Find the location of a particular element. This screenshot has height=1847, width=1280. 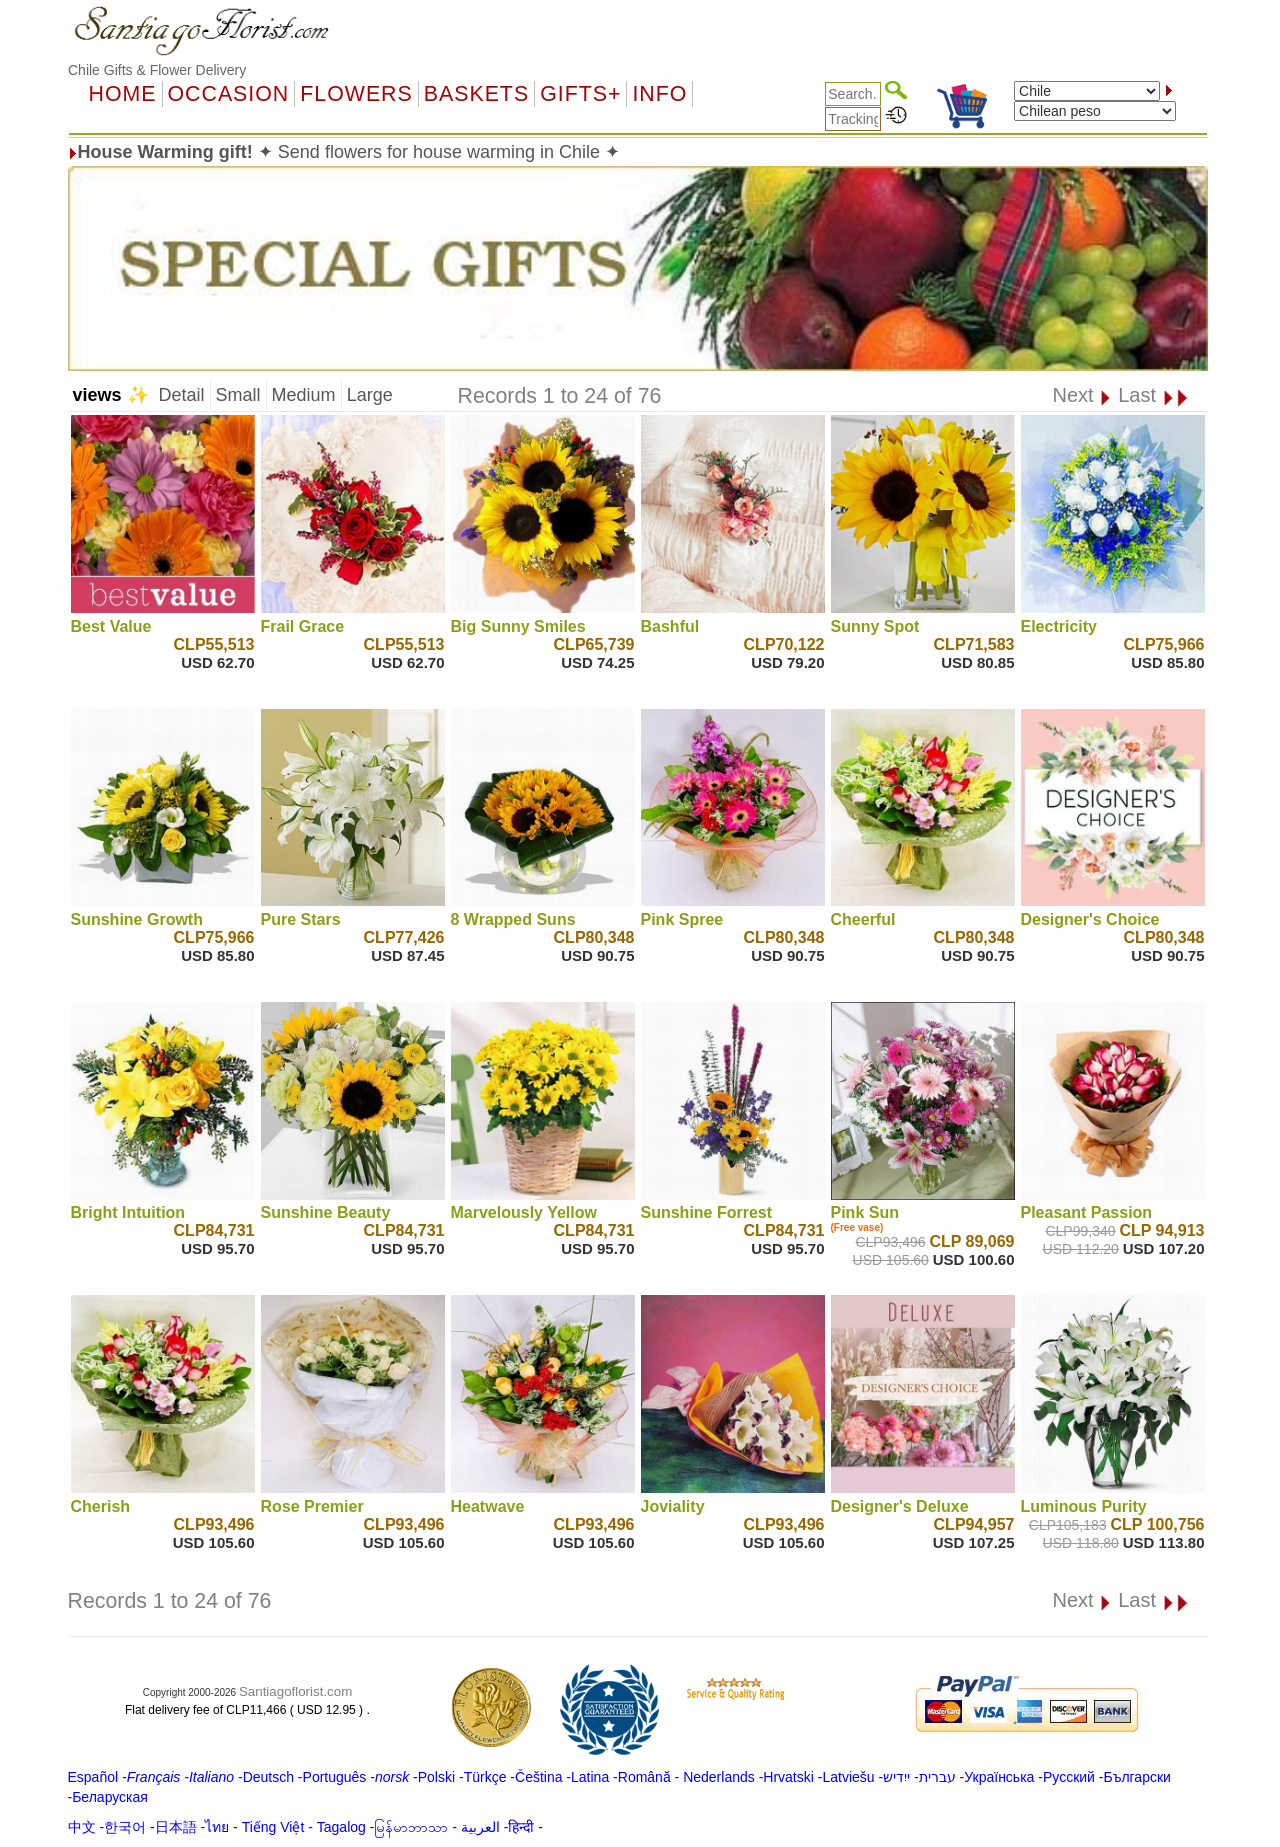

Santiagoflorist.com is located at coordinates (295, 1691).